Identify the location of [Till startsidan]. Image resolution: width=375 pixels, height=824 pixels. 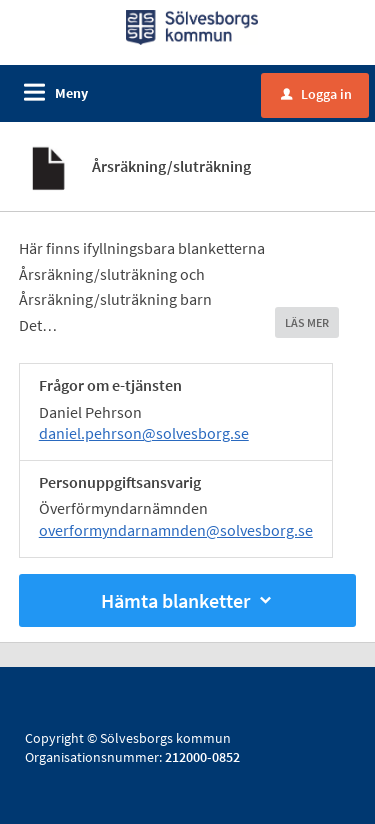
(192, 26).